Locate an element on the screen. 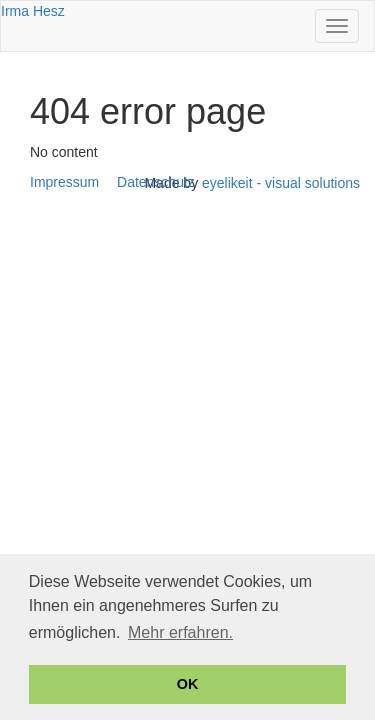 The height and width of the screenshot is (720, 375). eyelikeit - visual solutions is located at coordinates (281, 183).